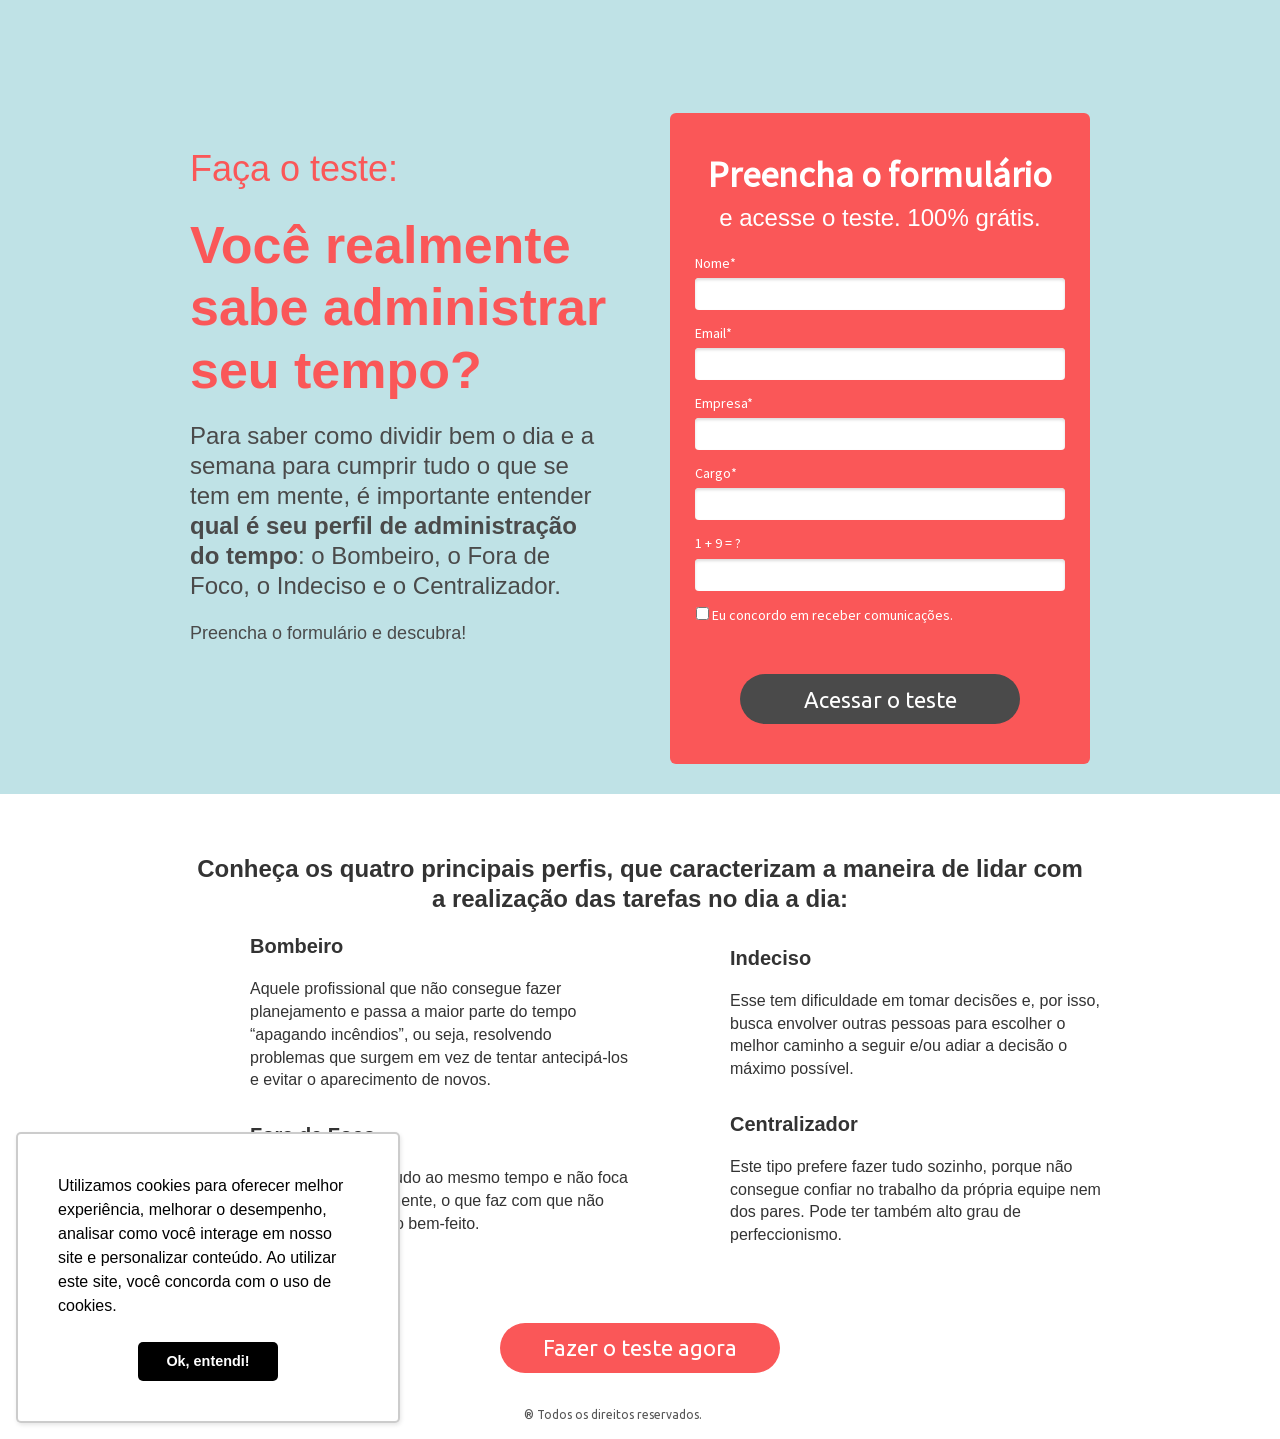 Image resolution: width=1280 pixels, height=1439 pixels. Describe the element at coordinates (716, 473) in the screenshot. I see `Cargo*` at that location.